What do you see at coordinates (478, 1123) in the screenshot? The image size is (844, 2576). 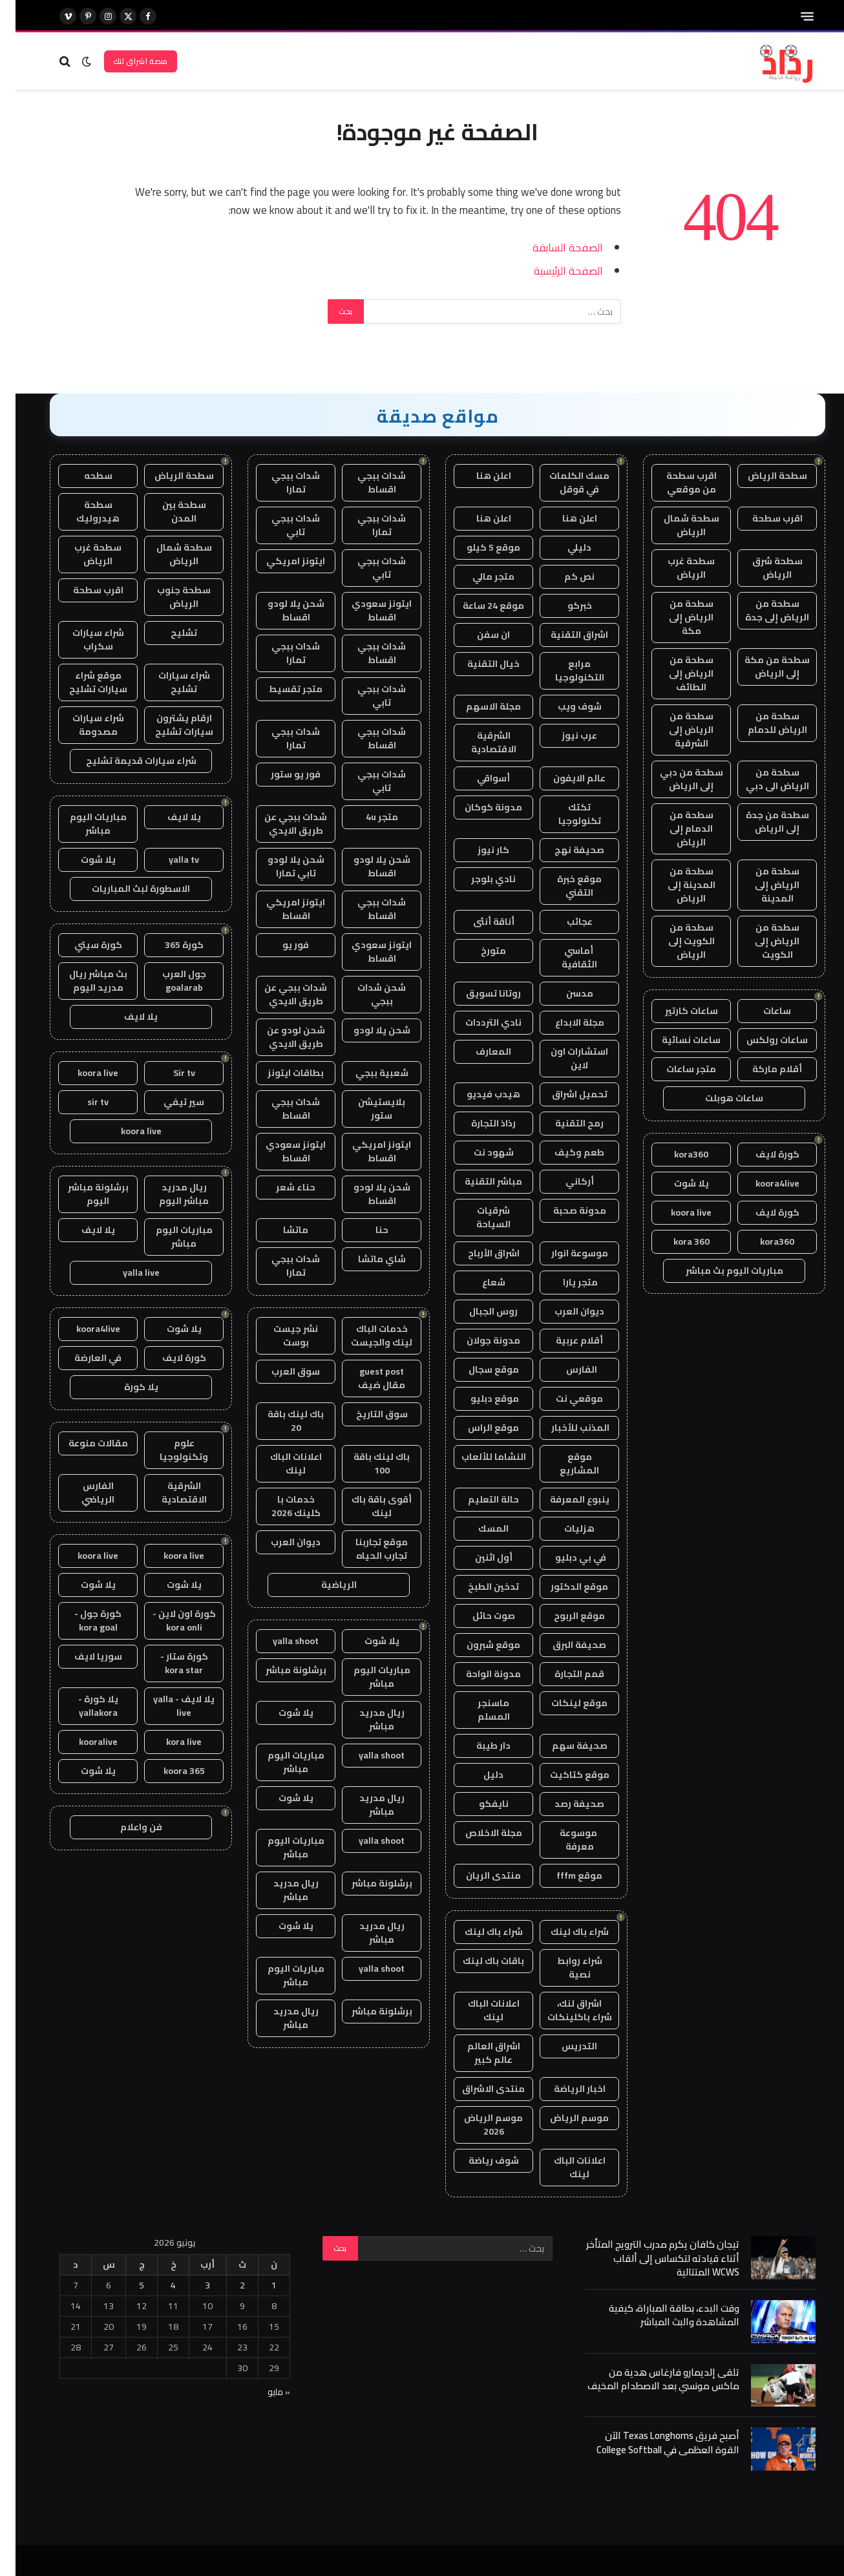 I see `رذاذ التجارة` at bounding box center [478, 1123].